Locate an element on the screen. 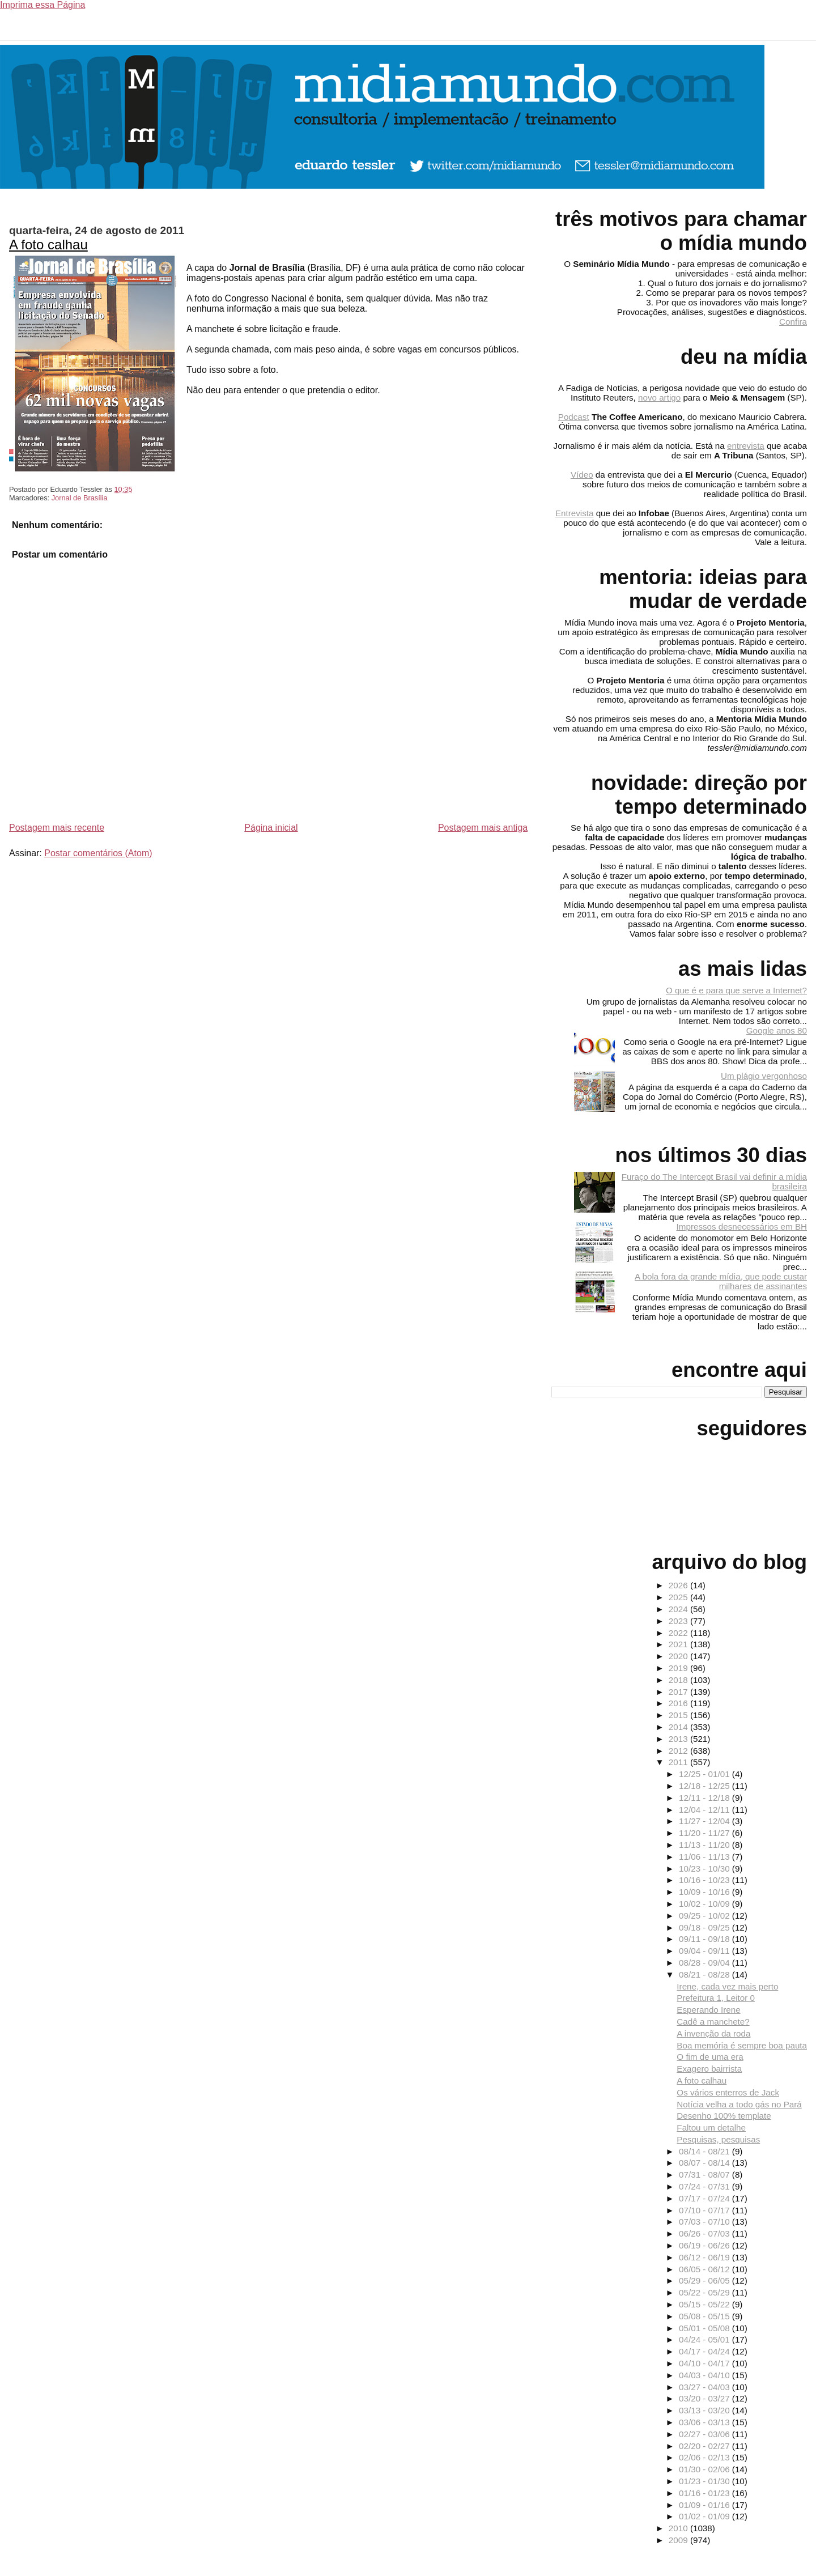  A foto calhau is located at coordinates (48, 244).